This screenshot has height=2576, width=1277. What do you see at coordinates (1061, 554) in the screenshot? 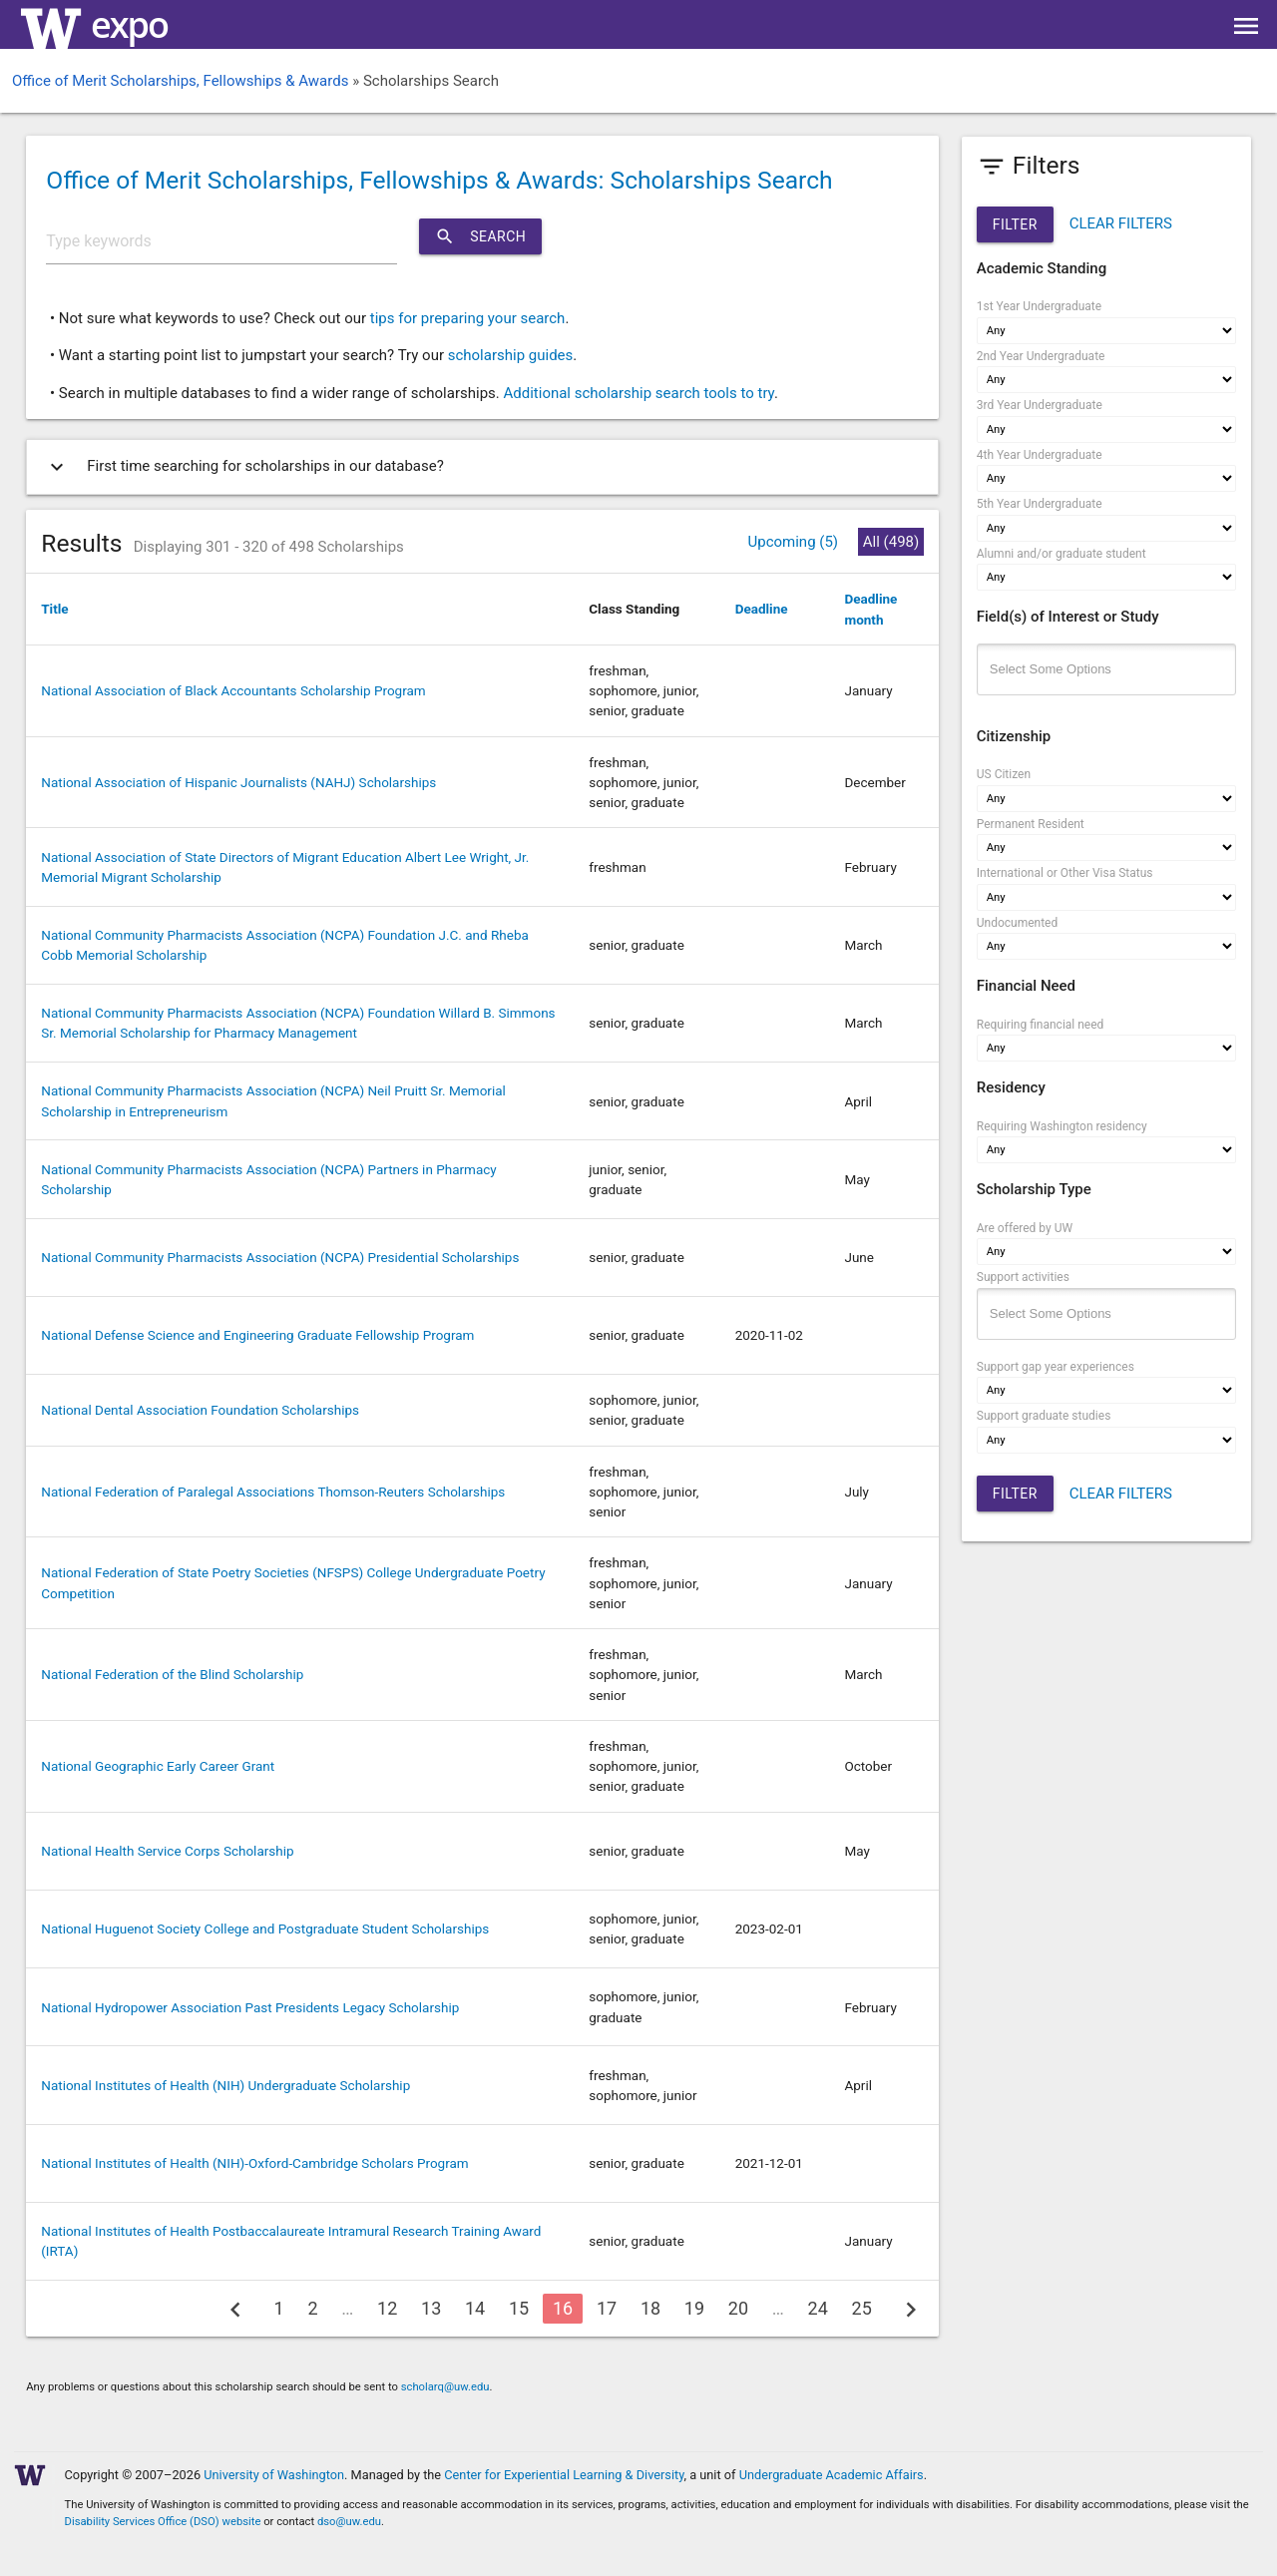
I see `Alumni and/or graduate student` at bounding box center [1061, 554].